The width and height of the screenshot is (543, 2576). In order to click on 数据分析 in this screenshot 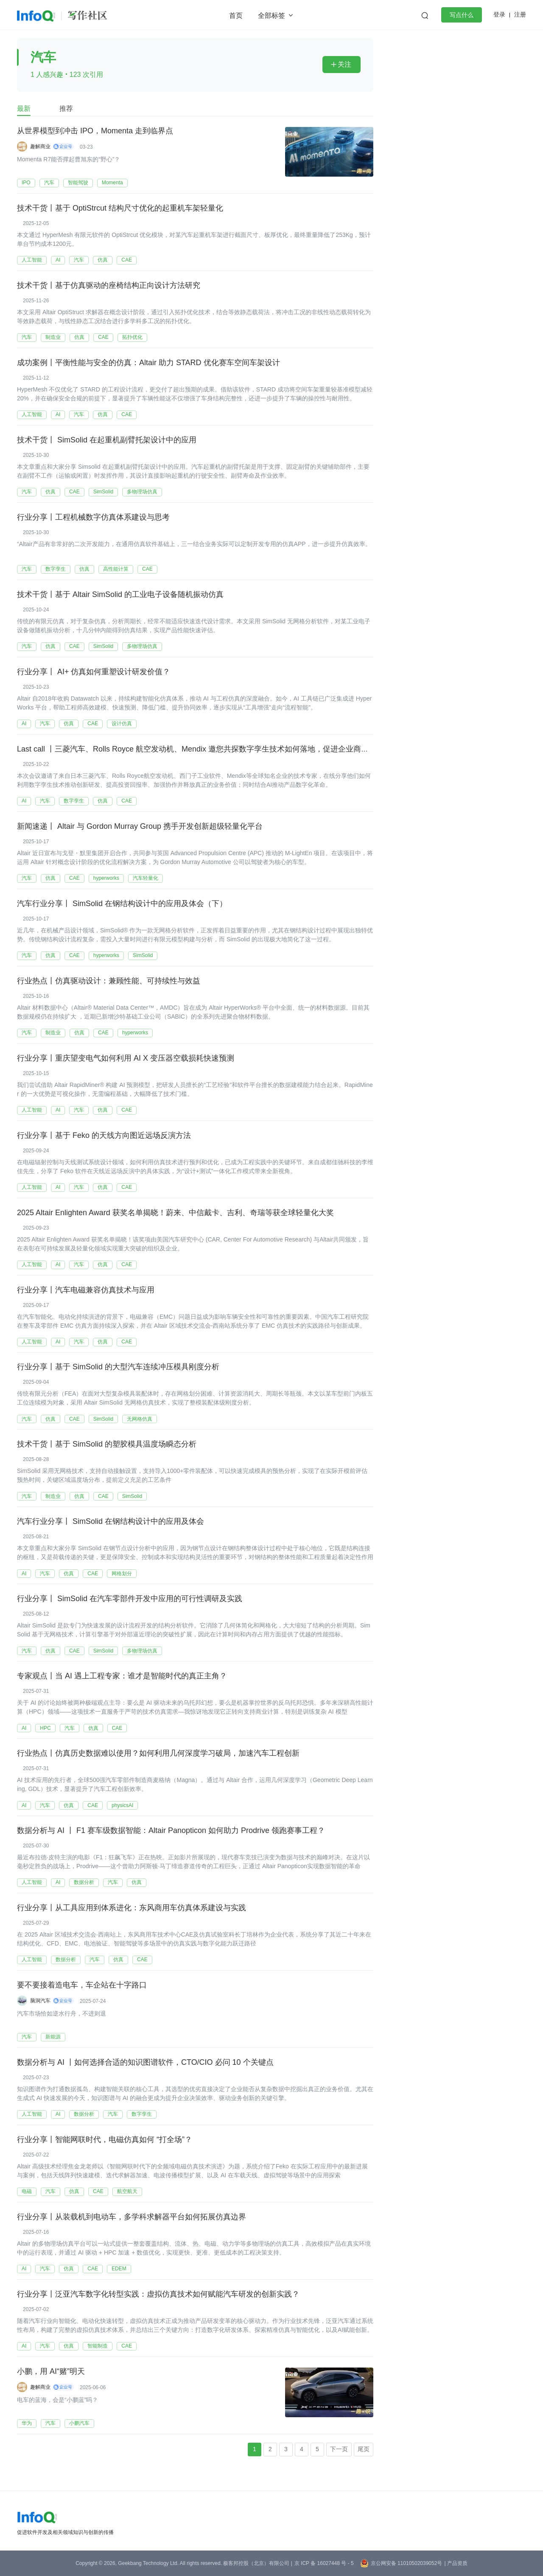, I will do `click(84, 1883)`.